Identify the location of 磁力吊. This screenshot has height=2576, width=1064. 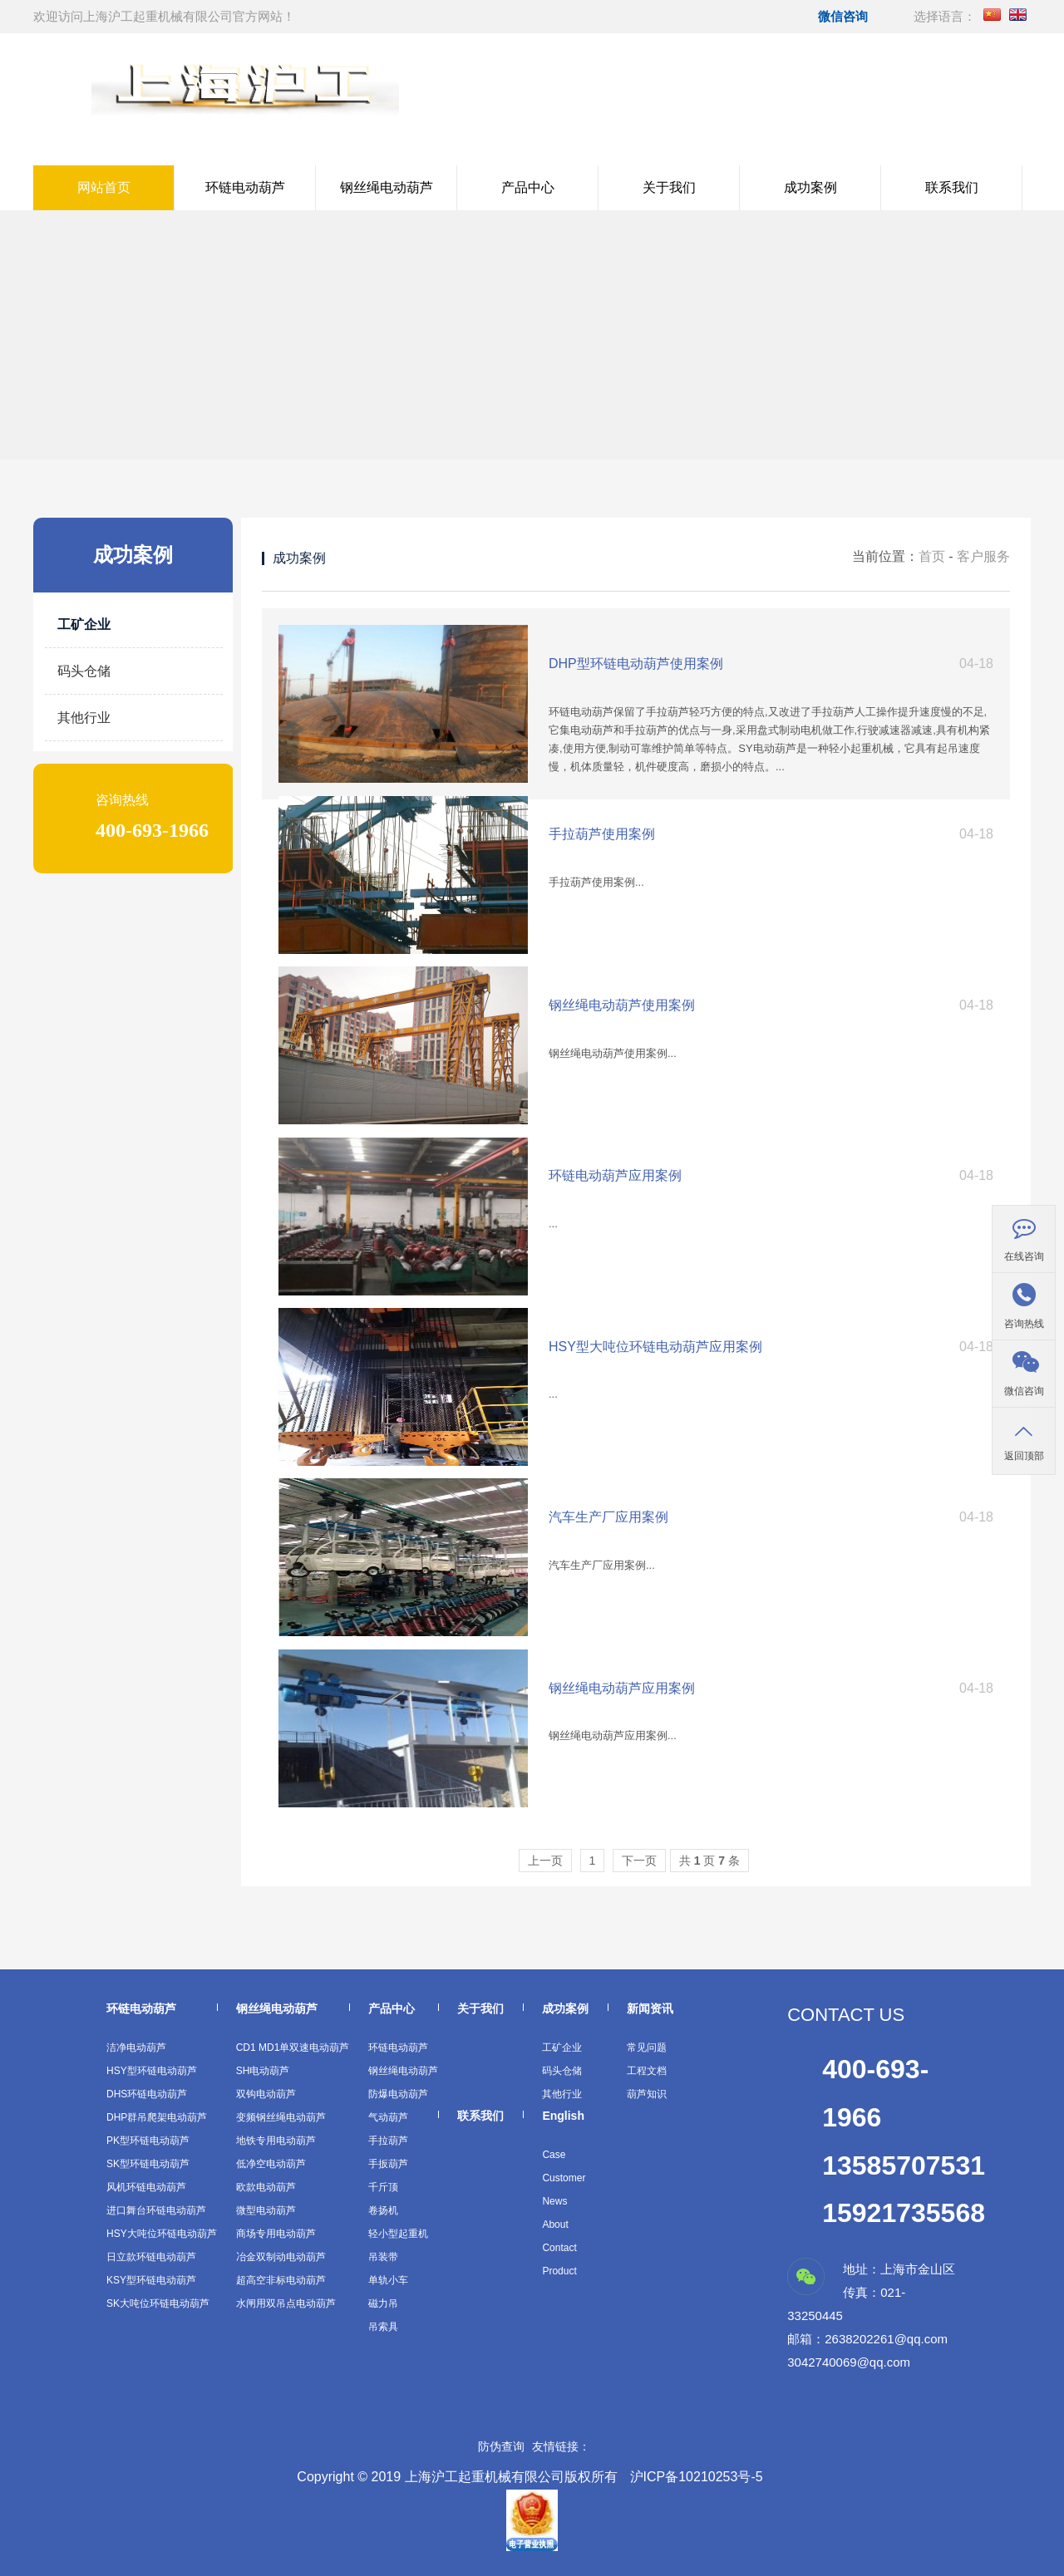
(383, 2303).